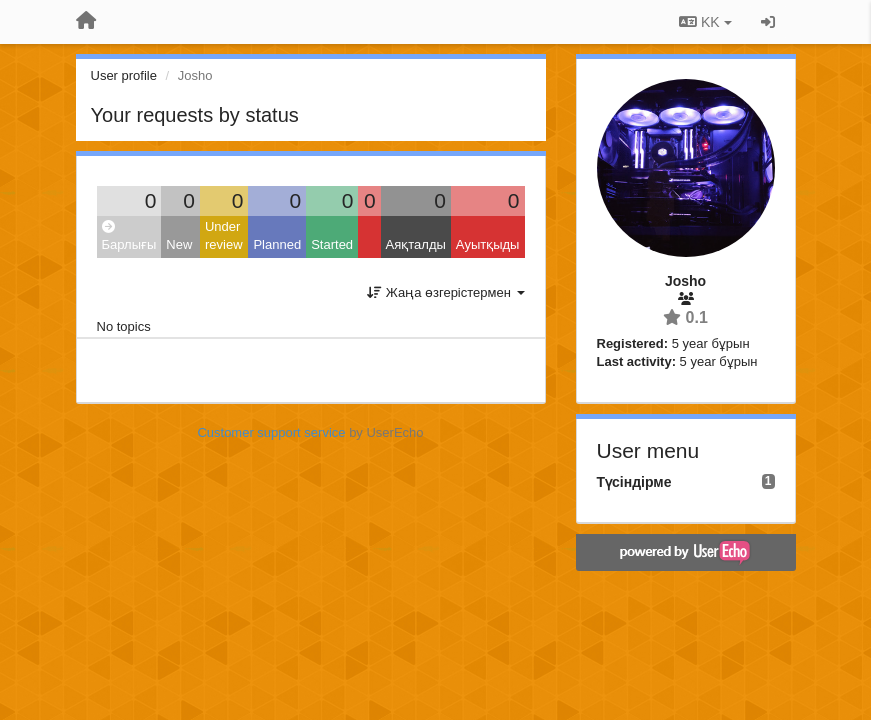 This screenshot has width=871, height=720. What do you see at coordinates (124, 75) in the screenshot?
I see `User profile` at bounding box center [124, 75].